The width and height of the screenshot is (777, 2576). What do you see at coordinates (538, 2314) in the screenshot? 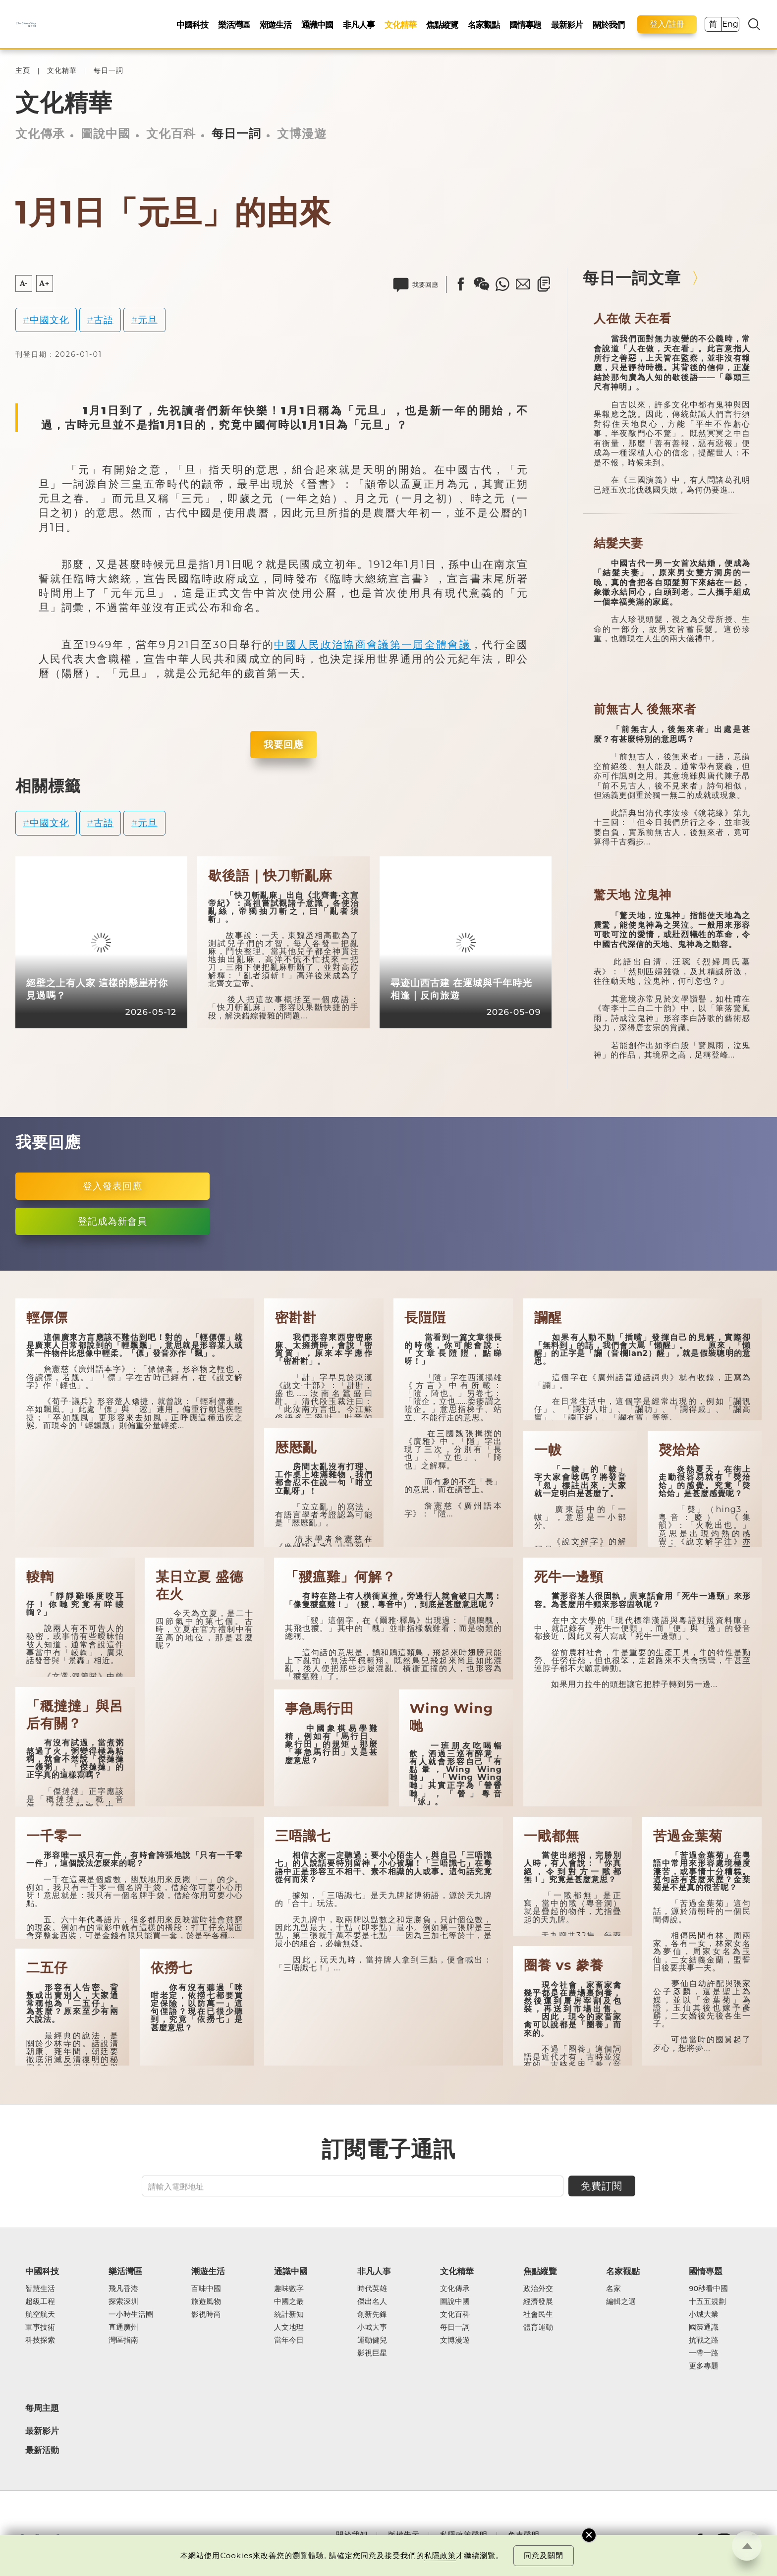
I see `社會民生` at bounding box center [538, 2314].